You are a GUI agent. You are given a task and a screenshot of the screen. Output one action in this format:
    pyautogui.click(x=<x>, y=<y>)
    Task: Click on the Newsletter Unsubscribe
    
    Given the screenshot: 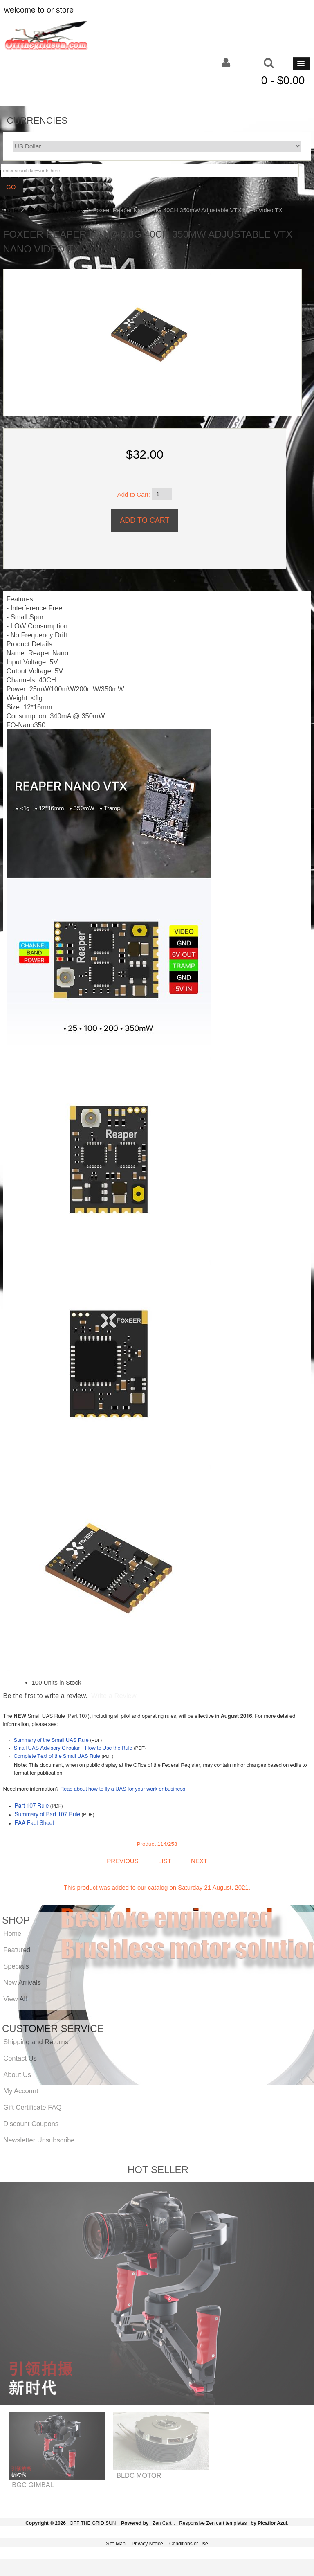 What is the action you would take?
    pyautogui.click(x=38, y=2140)
    